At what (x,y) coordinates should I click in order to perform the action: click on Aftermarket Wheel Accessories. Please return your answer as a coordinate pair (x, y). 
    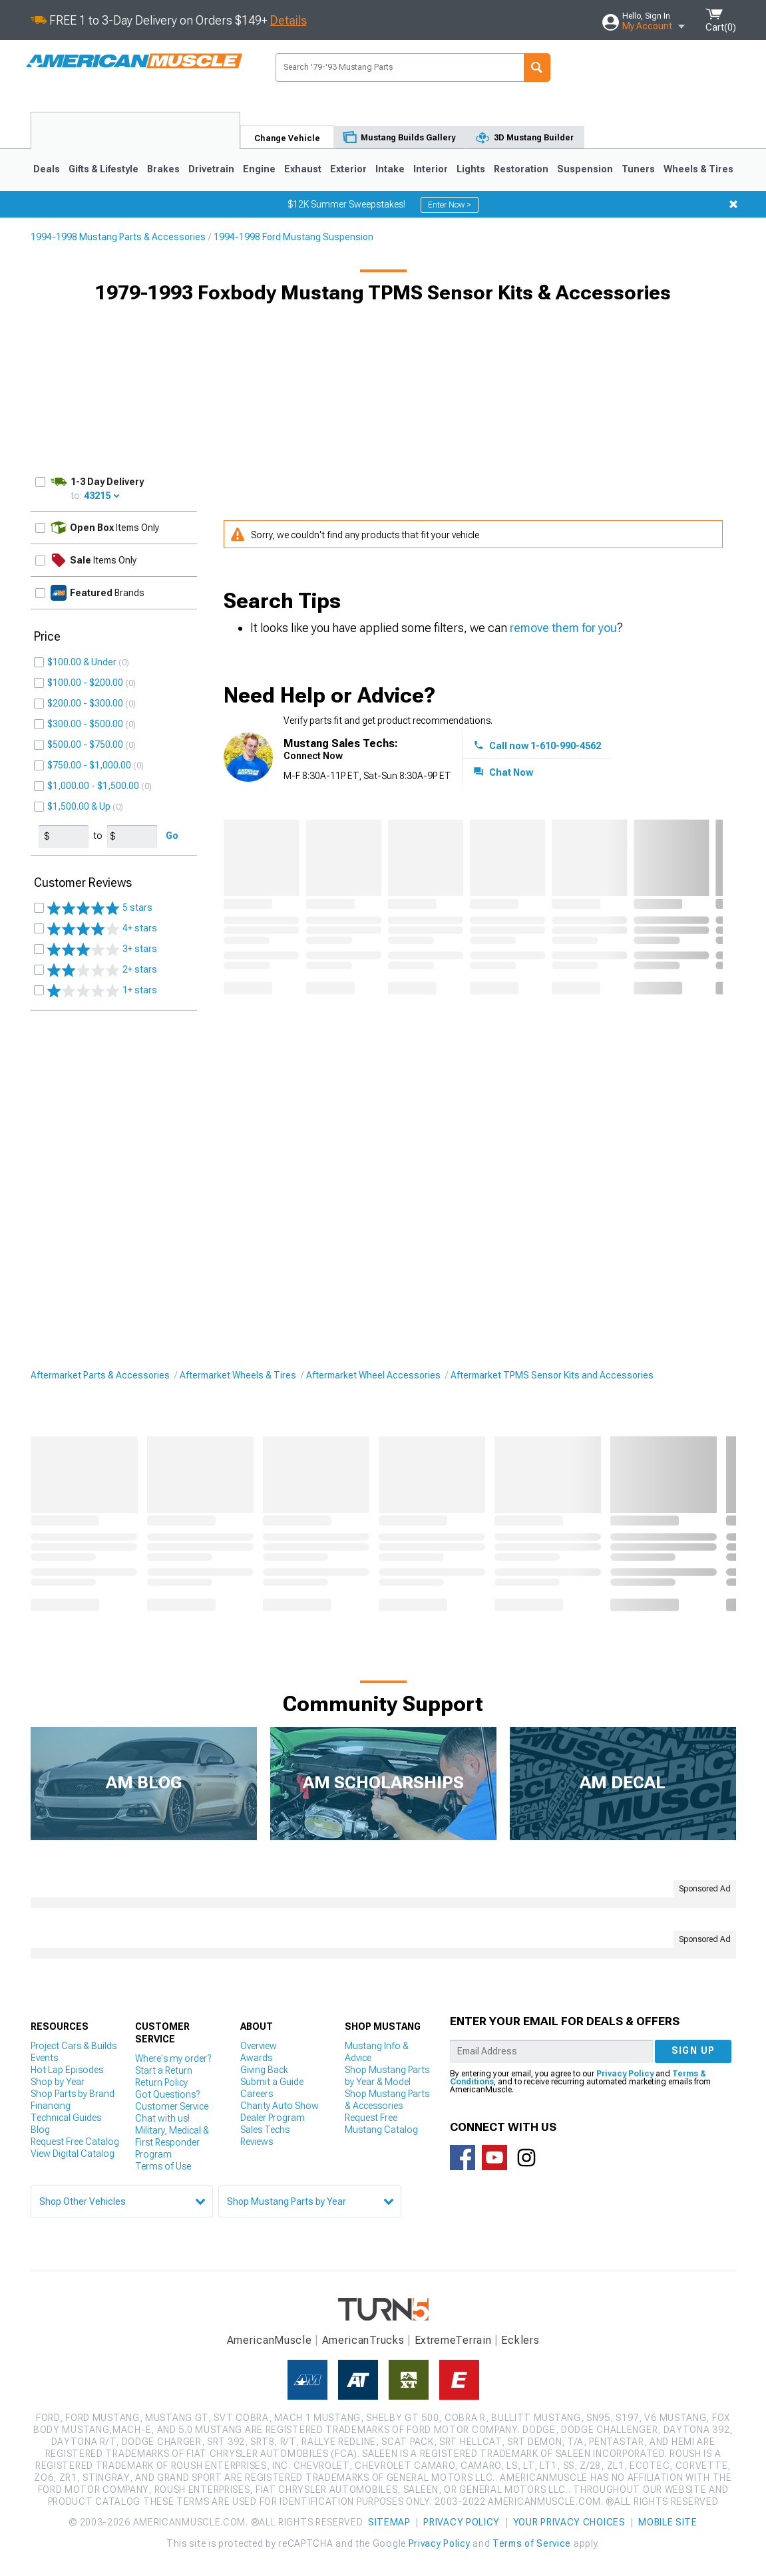
    Looking at the image, I should click on (373, 1375).